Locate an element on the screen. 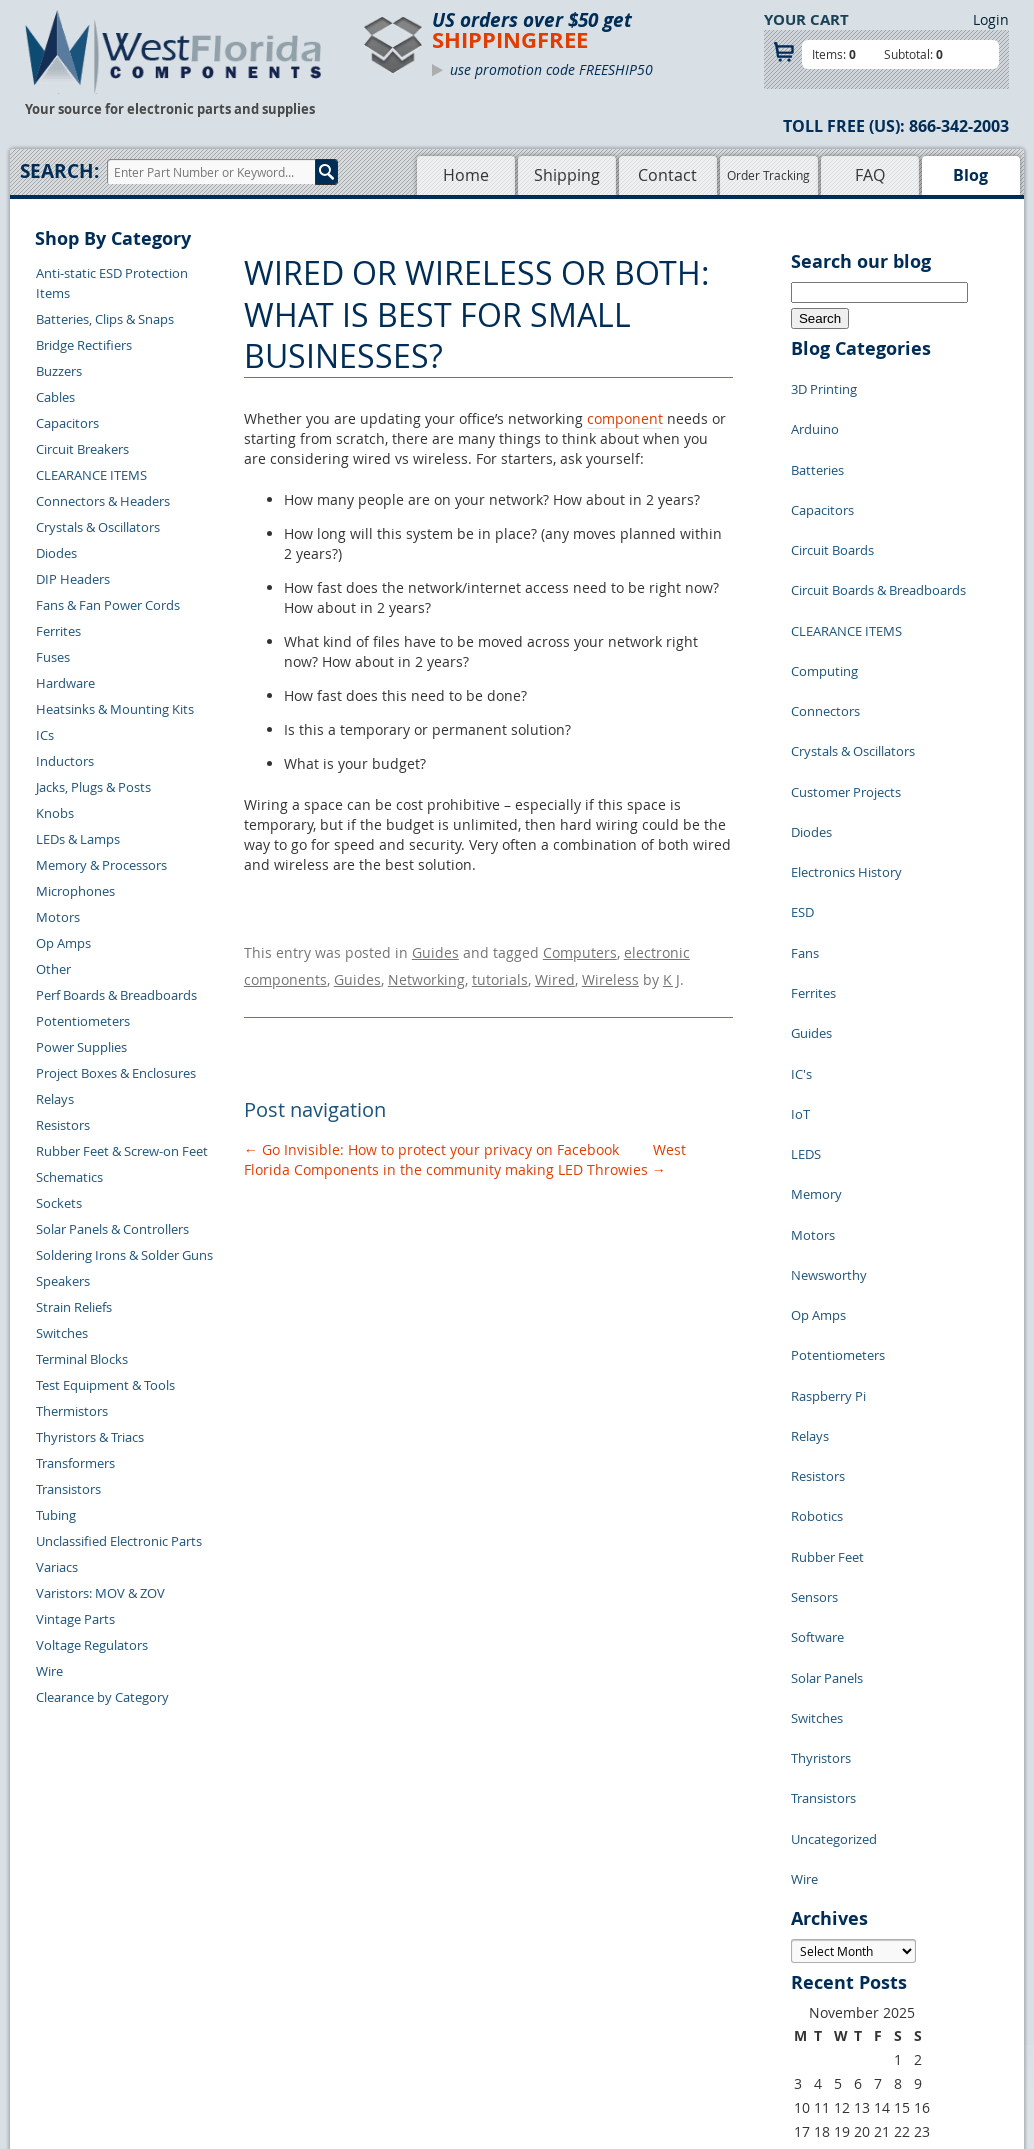 The width and height of the screenshot is (1034, 2149). LEDs & Lamps is located at coordinates (78, 839).